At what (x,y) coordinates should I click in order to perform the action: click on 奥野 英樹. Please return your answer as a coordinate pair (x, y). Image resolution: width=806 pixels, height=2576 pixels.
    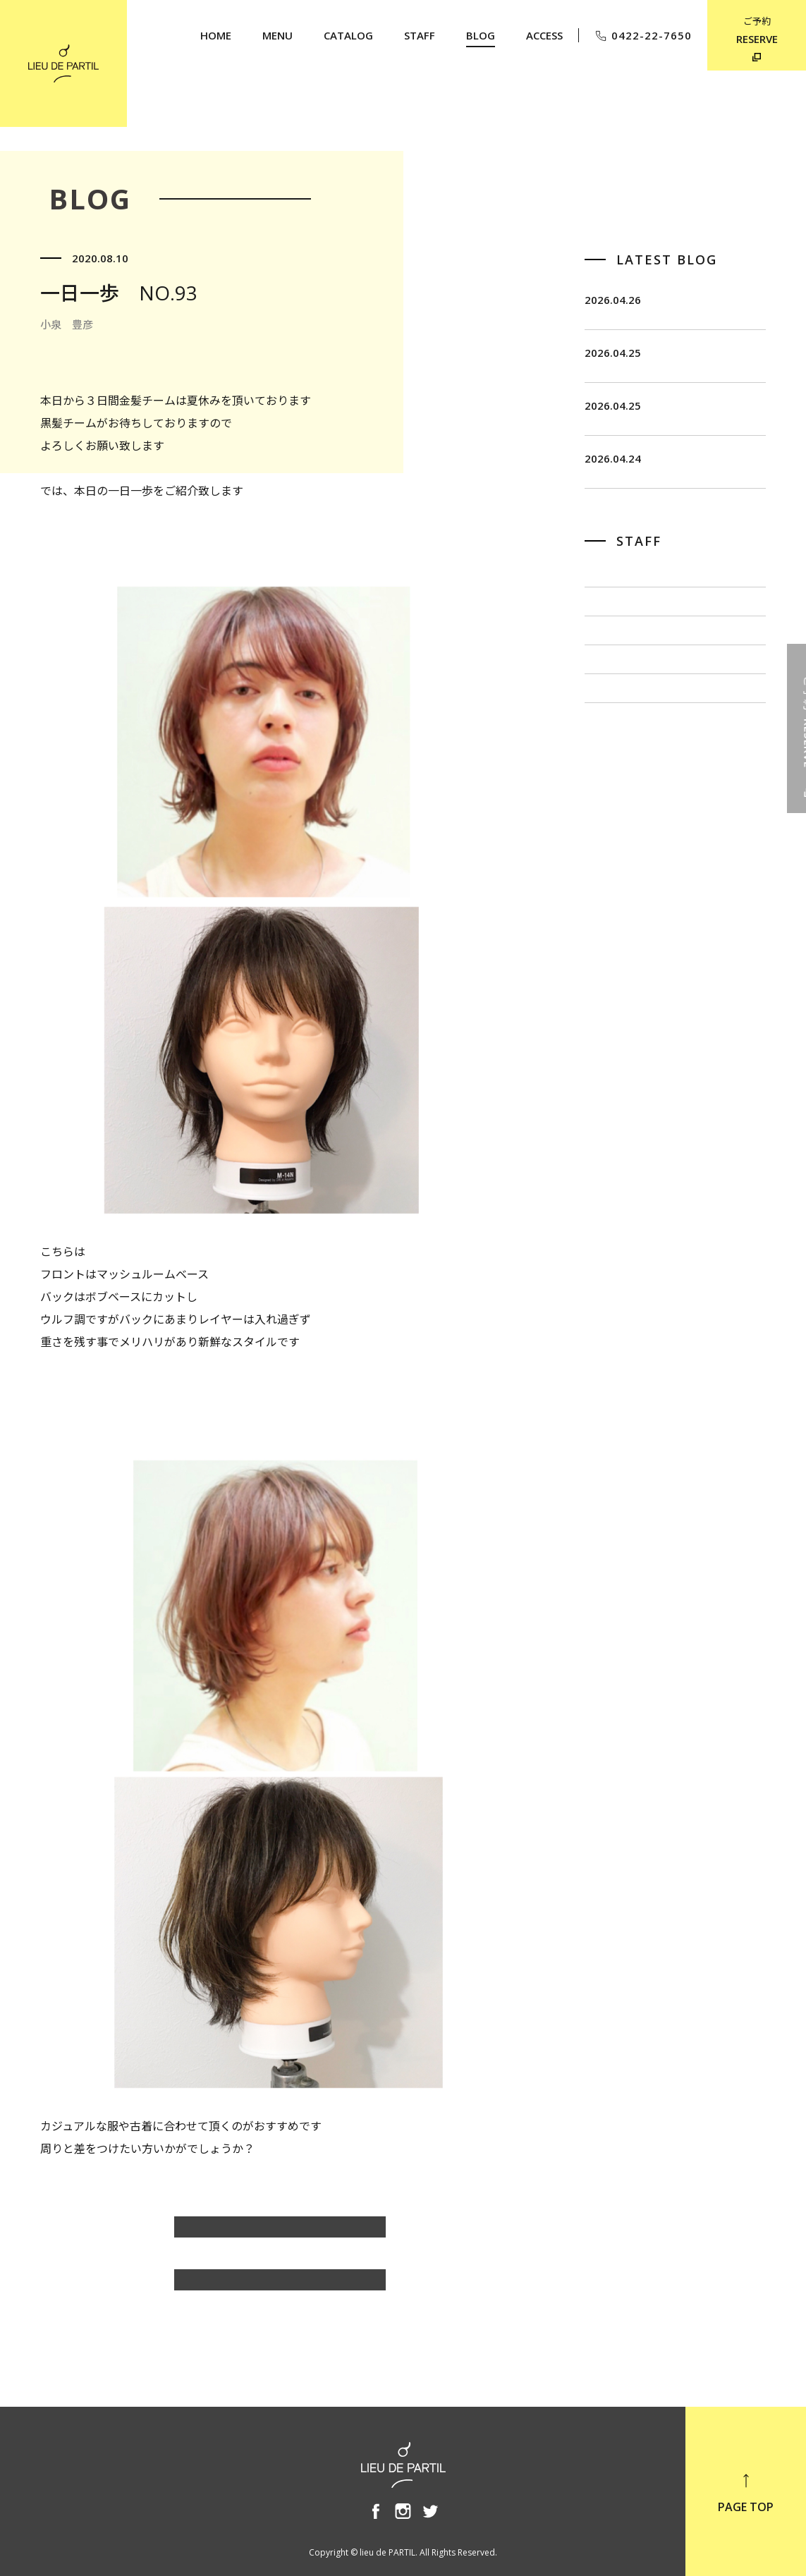
    Looking at the image, I should click on (613, 859).